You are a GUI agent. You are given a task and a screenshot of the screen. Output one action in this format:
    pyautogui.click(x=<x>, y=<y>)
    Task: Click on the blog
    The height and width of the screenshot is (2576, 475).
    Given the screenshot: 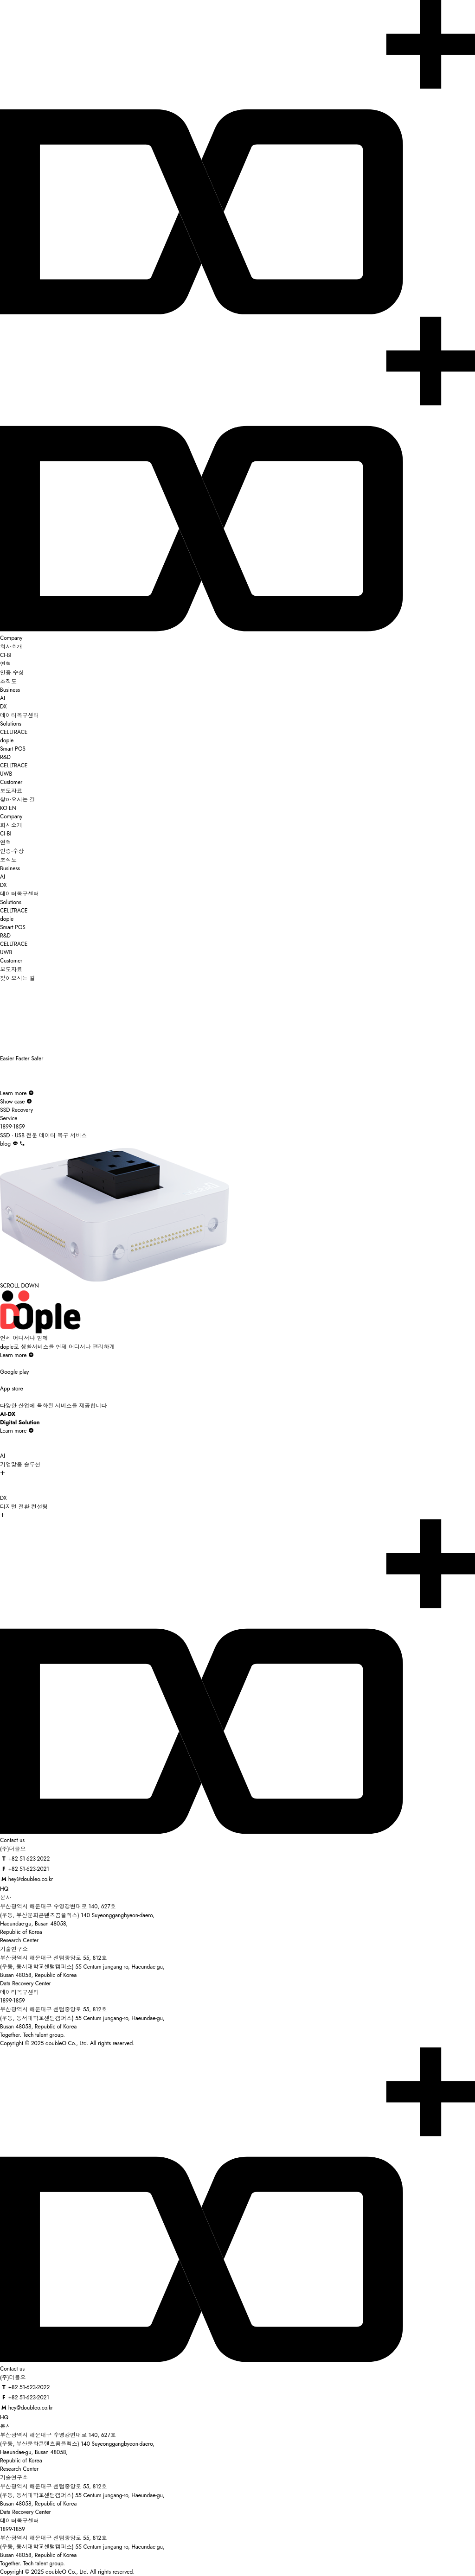 What is the action you would take?
    pyautogui.click(x=5, y=1144)
    